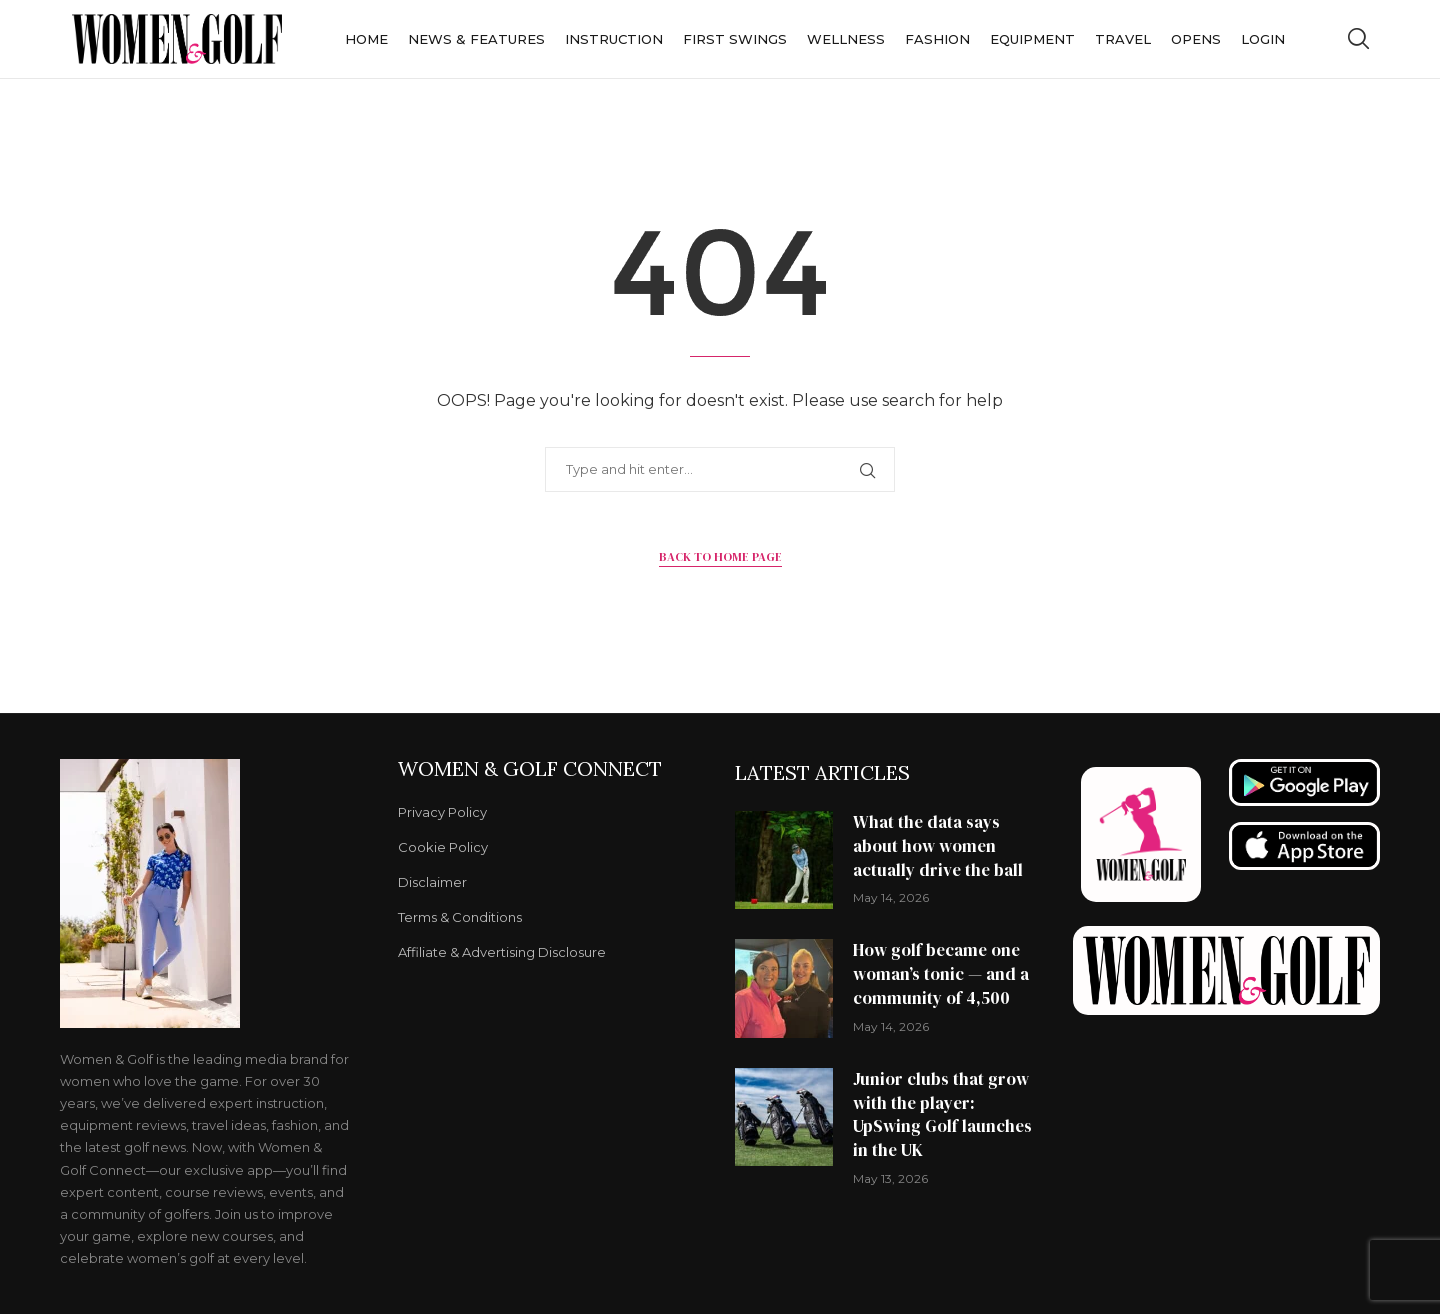  What do you see at coordinates (443, 847) in the screenshot?
I see `Cookie Policy` at bounding box center [443, 847].